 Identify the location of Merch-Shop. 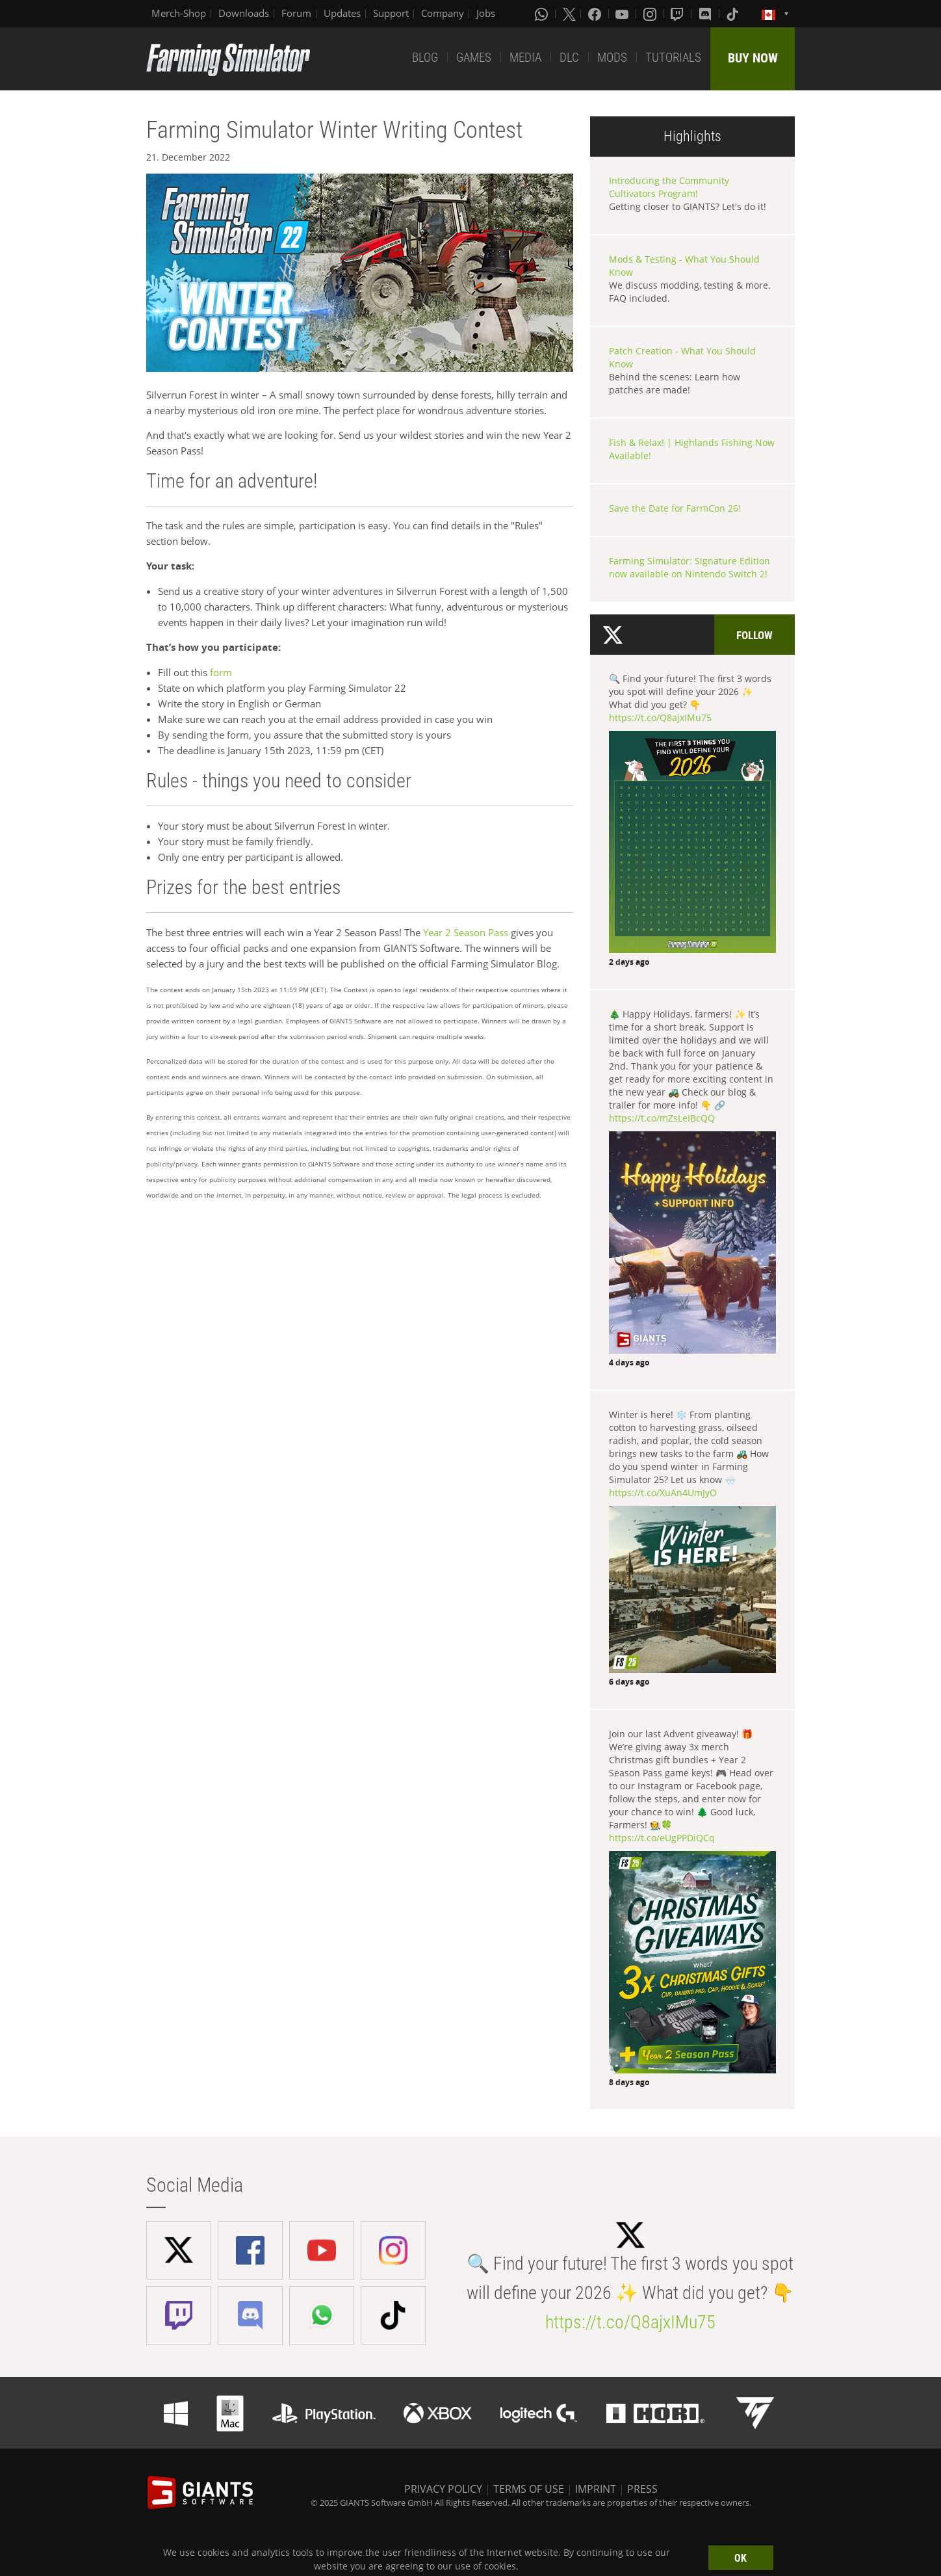
(178, 13).